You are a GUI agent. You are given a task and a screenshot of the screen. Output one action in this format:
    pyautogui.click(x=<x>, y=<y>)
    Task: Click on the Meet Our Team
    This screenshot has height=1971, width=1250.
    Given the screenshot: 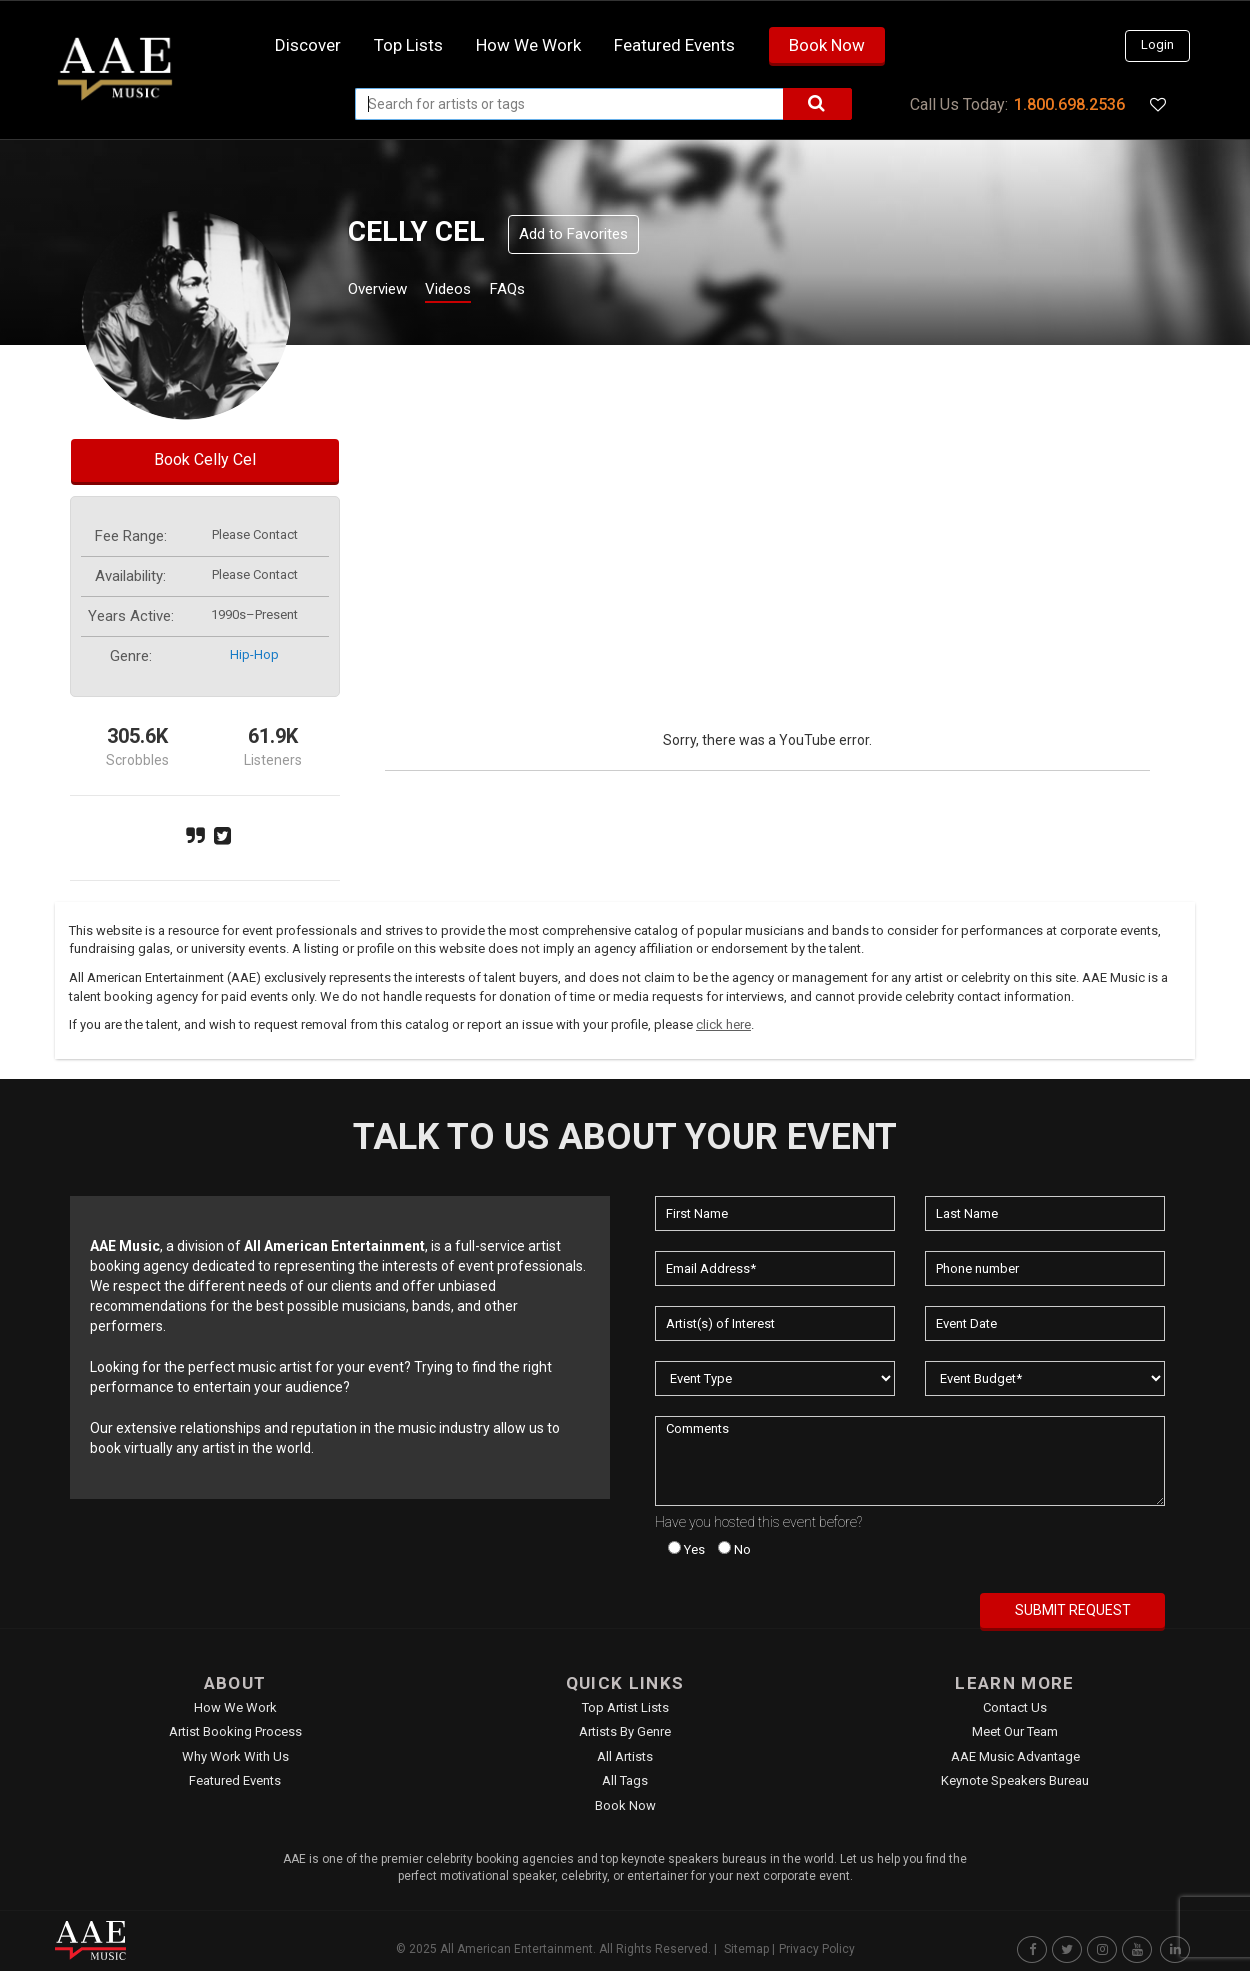 What is the action you would take?
    pyautogui.click(x=1015, y=1731)
    